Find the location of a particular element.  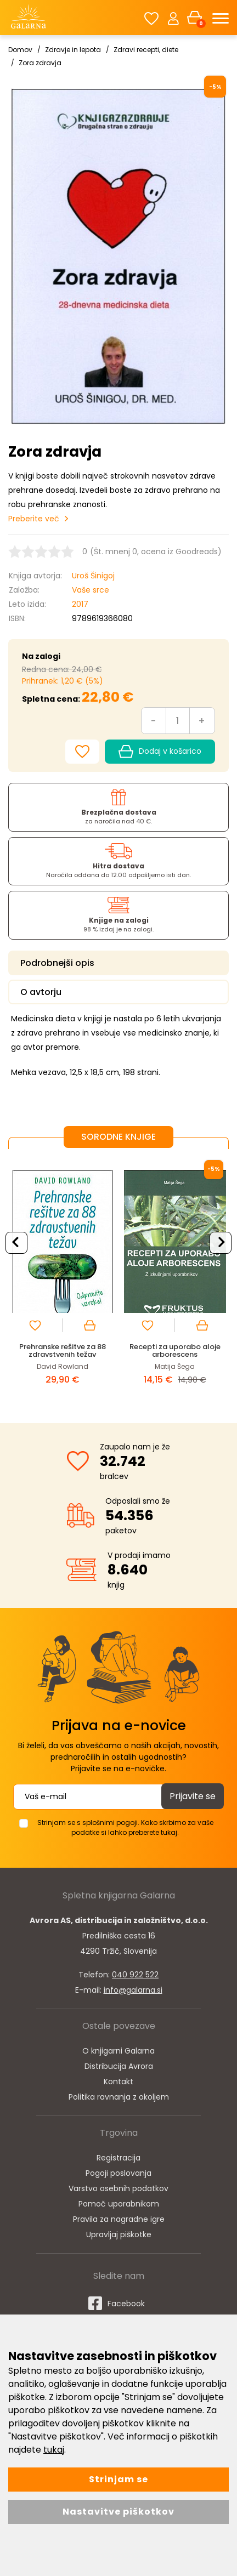

Zdravje in lepota is located at coordinates (73, 49).